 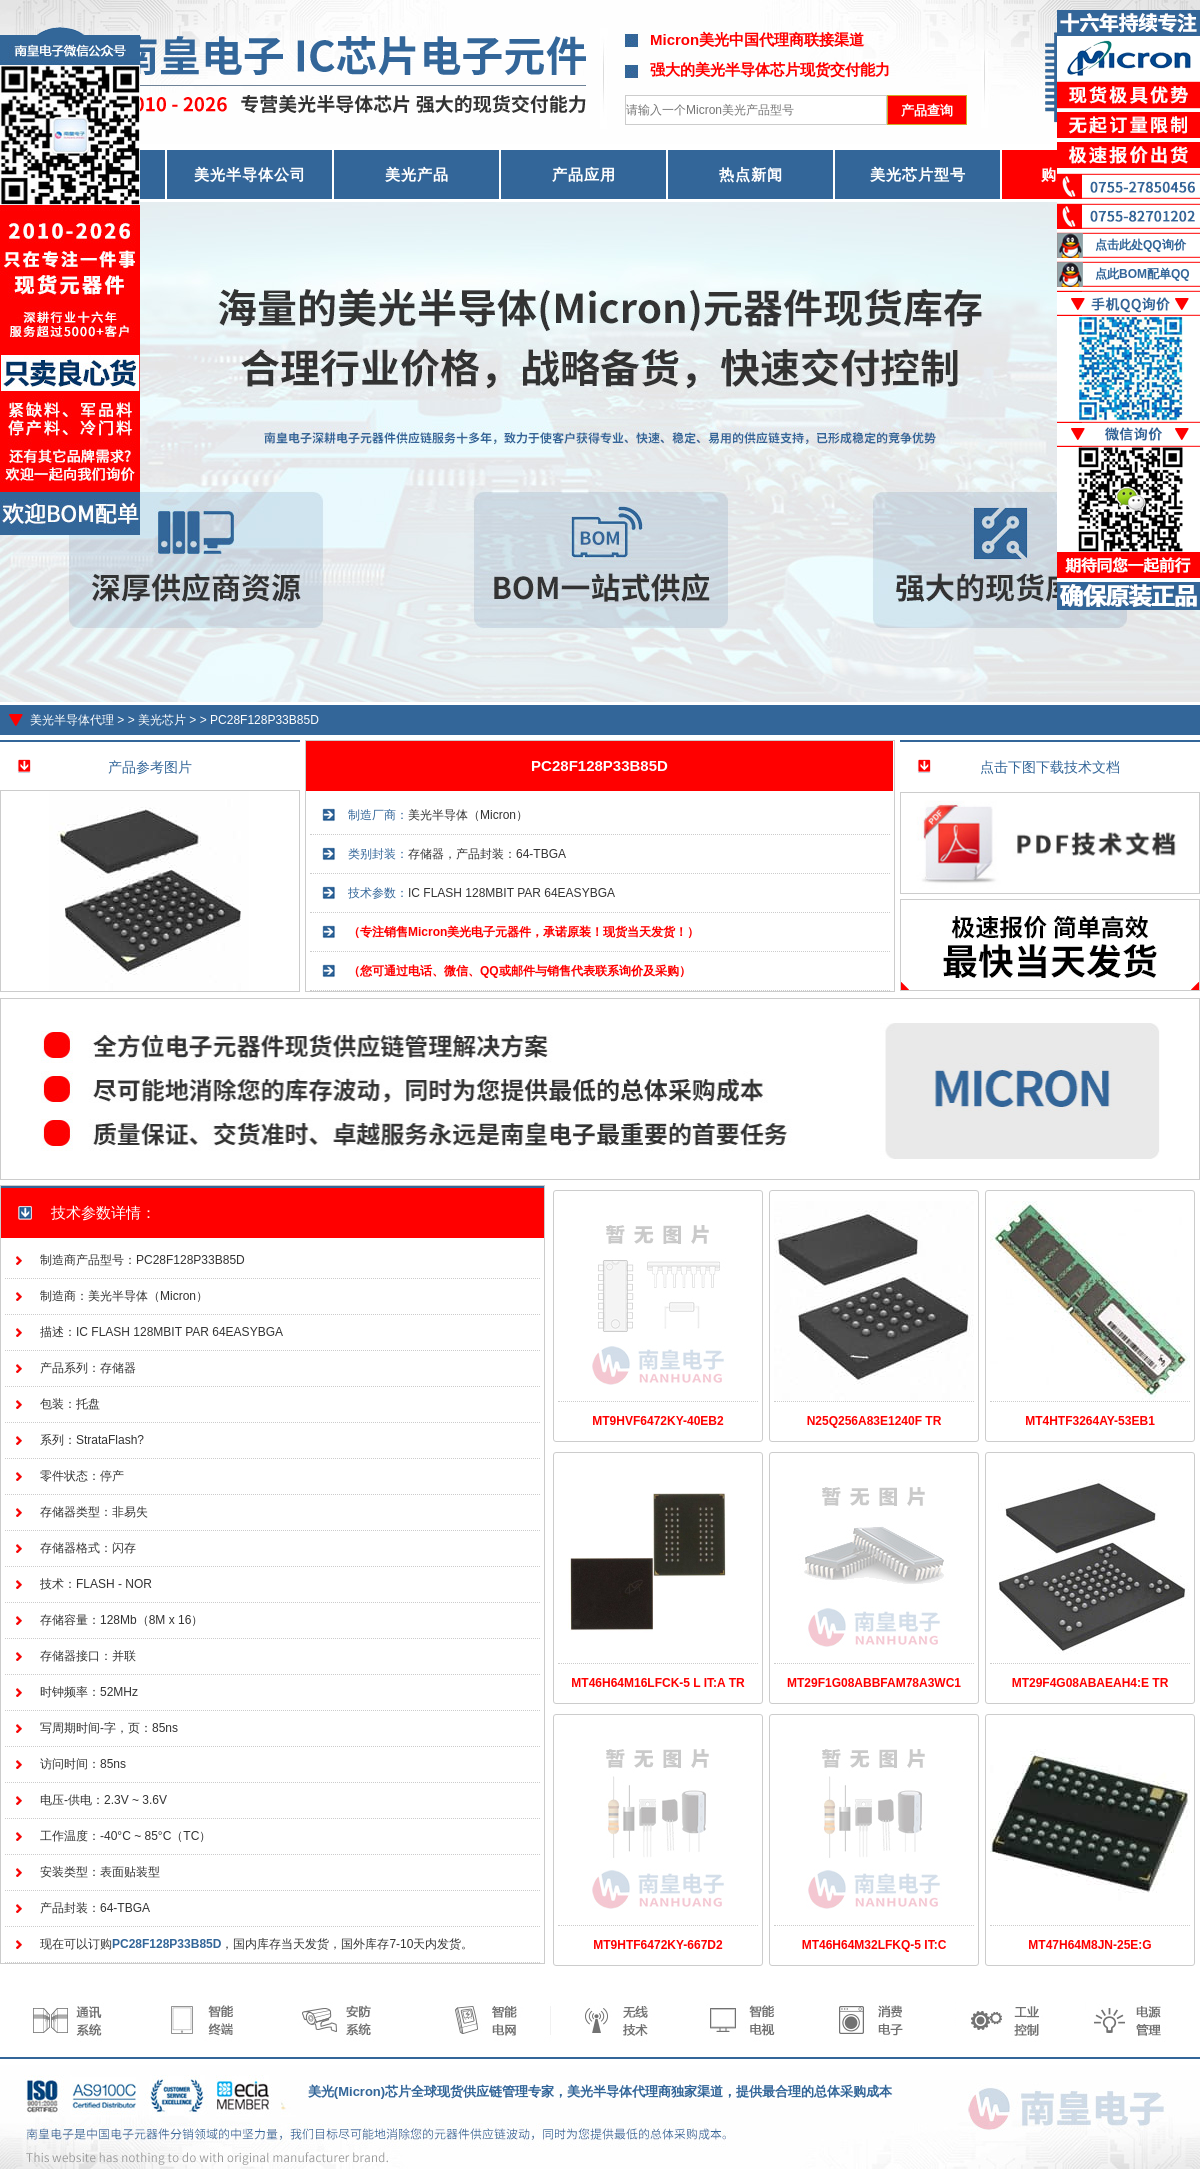 I want to click on 点击此处QQ询价, so click(x=1140, y=245).